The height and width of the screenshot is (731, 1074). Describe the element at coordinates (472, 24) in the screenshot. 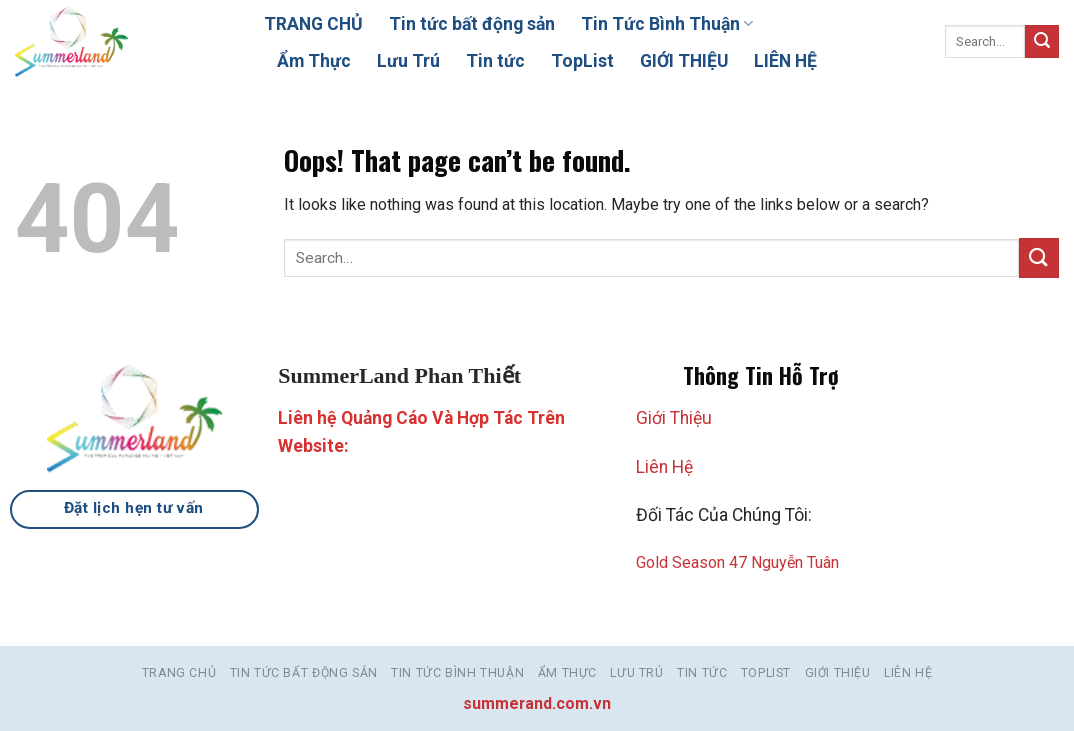

I see `Tin tức bất động sản` at that location.